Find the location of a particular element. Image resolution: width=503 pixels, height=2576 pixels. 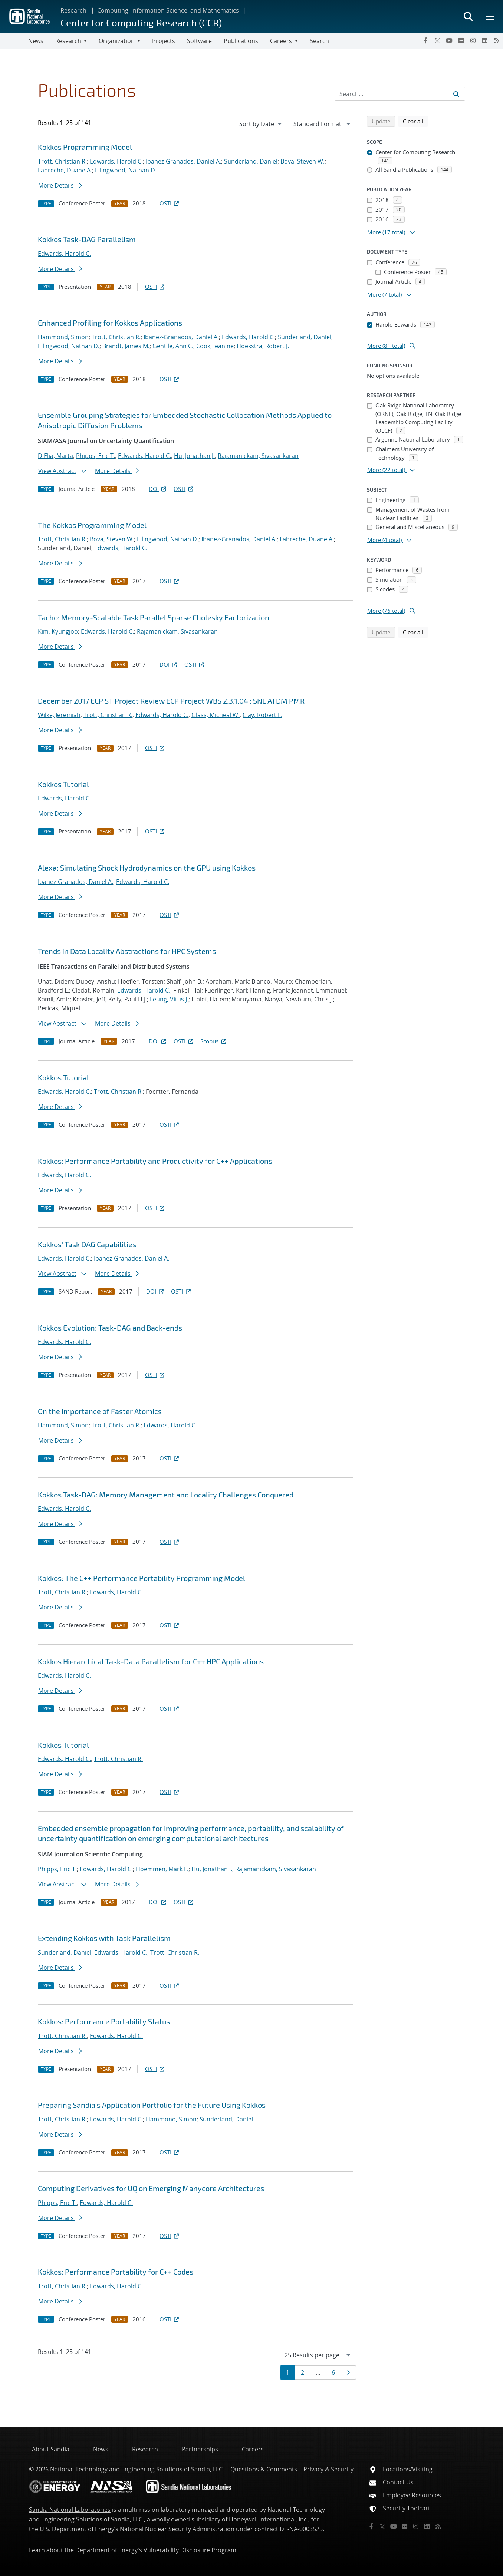

[navigation] is located at coordinates (261, 123).